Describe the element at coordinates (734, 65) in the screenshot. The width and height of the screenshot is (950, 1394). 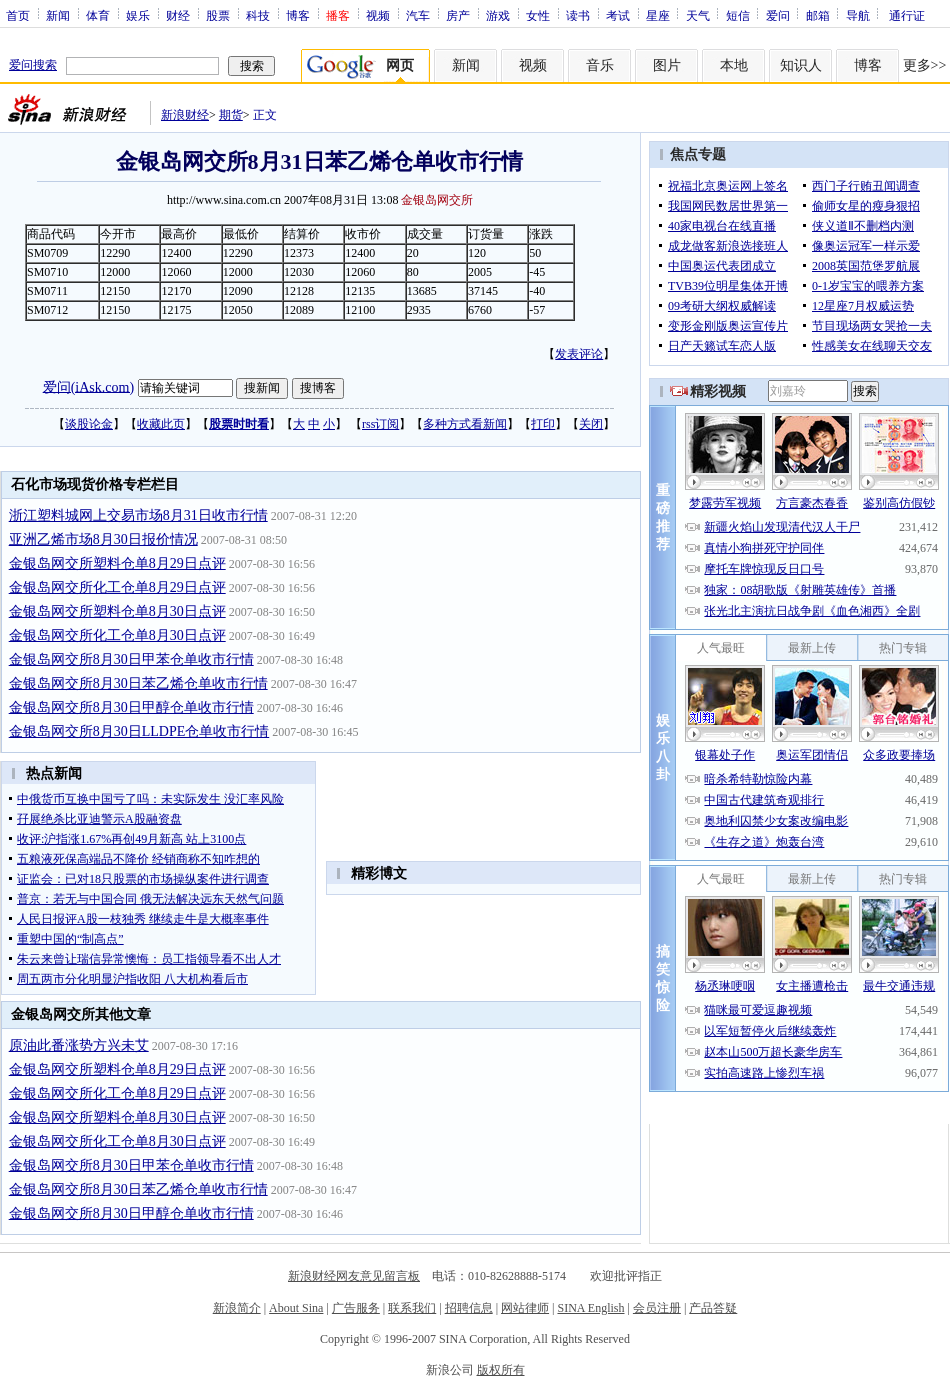
I see `本地` at that location.